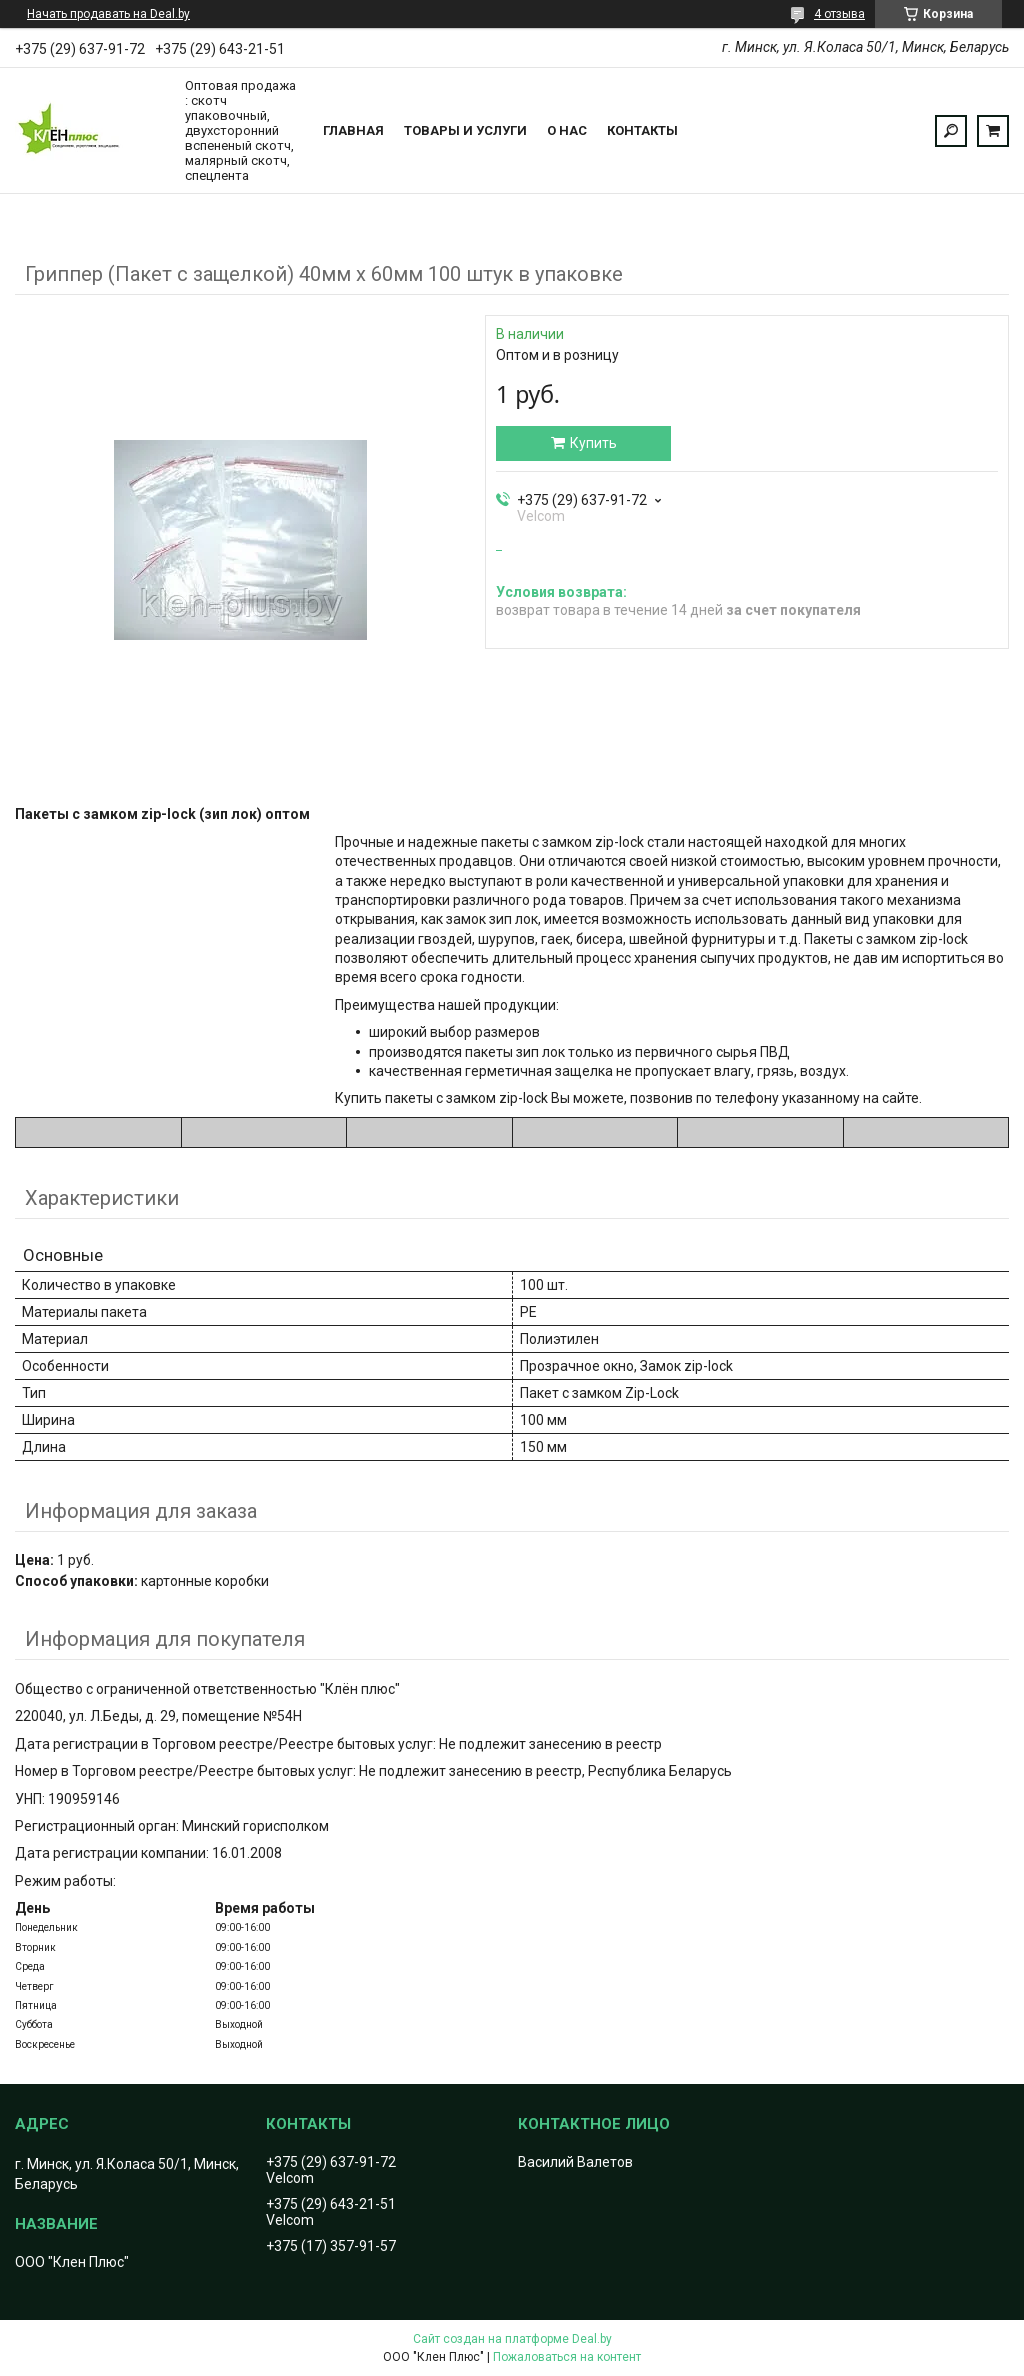 The height and width of the screenshot is (2376, 1024). What do you see at coordinates (642, 130) in the screenshot?
I see `Контакты` at bounding box center [642, 130].